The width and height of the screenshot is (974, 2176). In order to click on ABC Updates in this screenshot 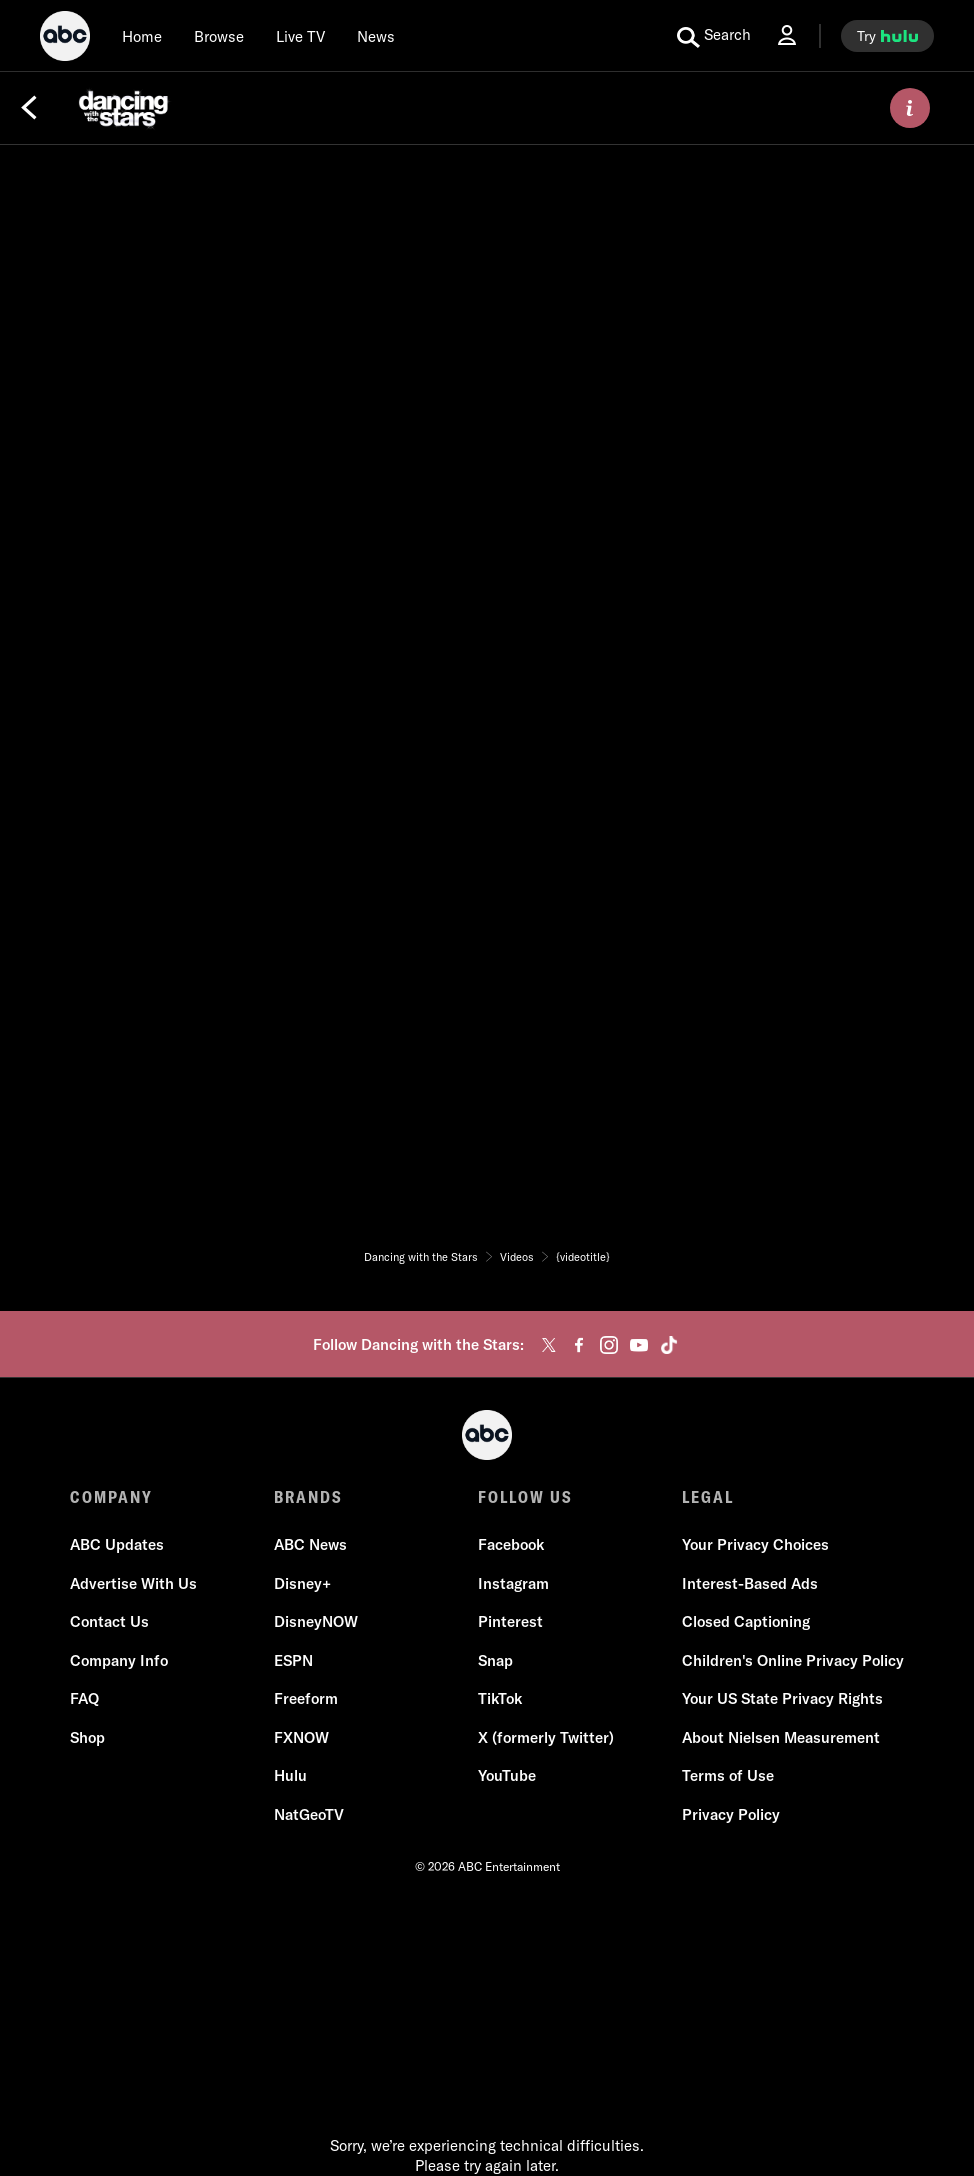, I will do `click(117, 1544)`.